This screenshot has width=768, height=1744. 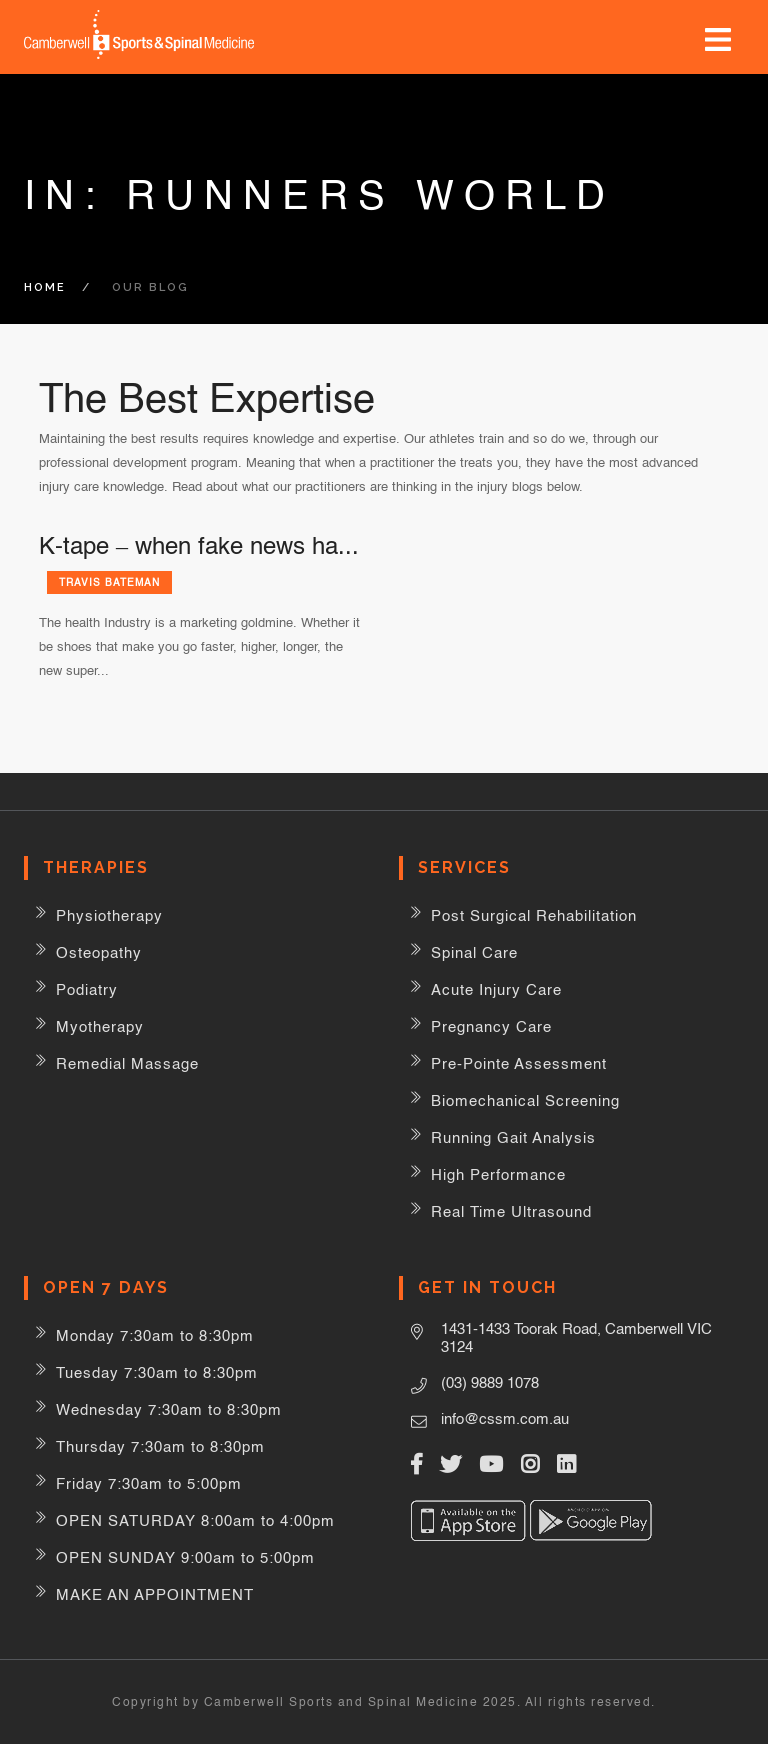 I want to click on (03) 9889 1078, so click(x=490, y=1382).